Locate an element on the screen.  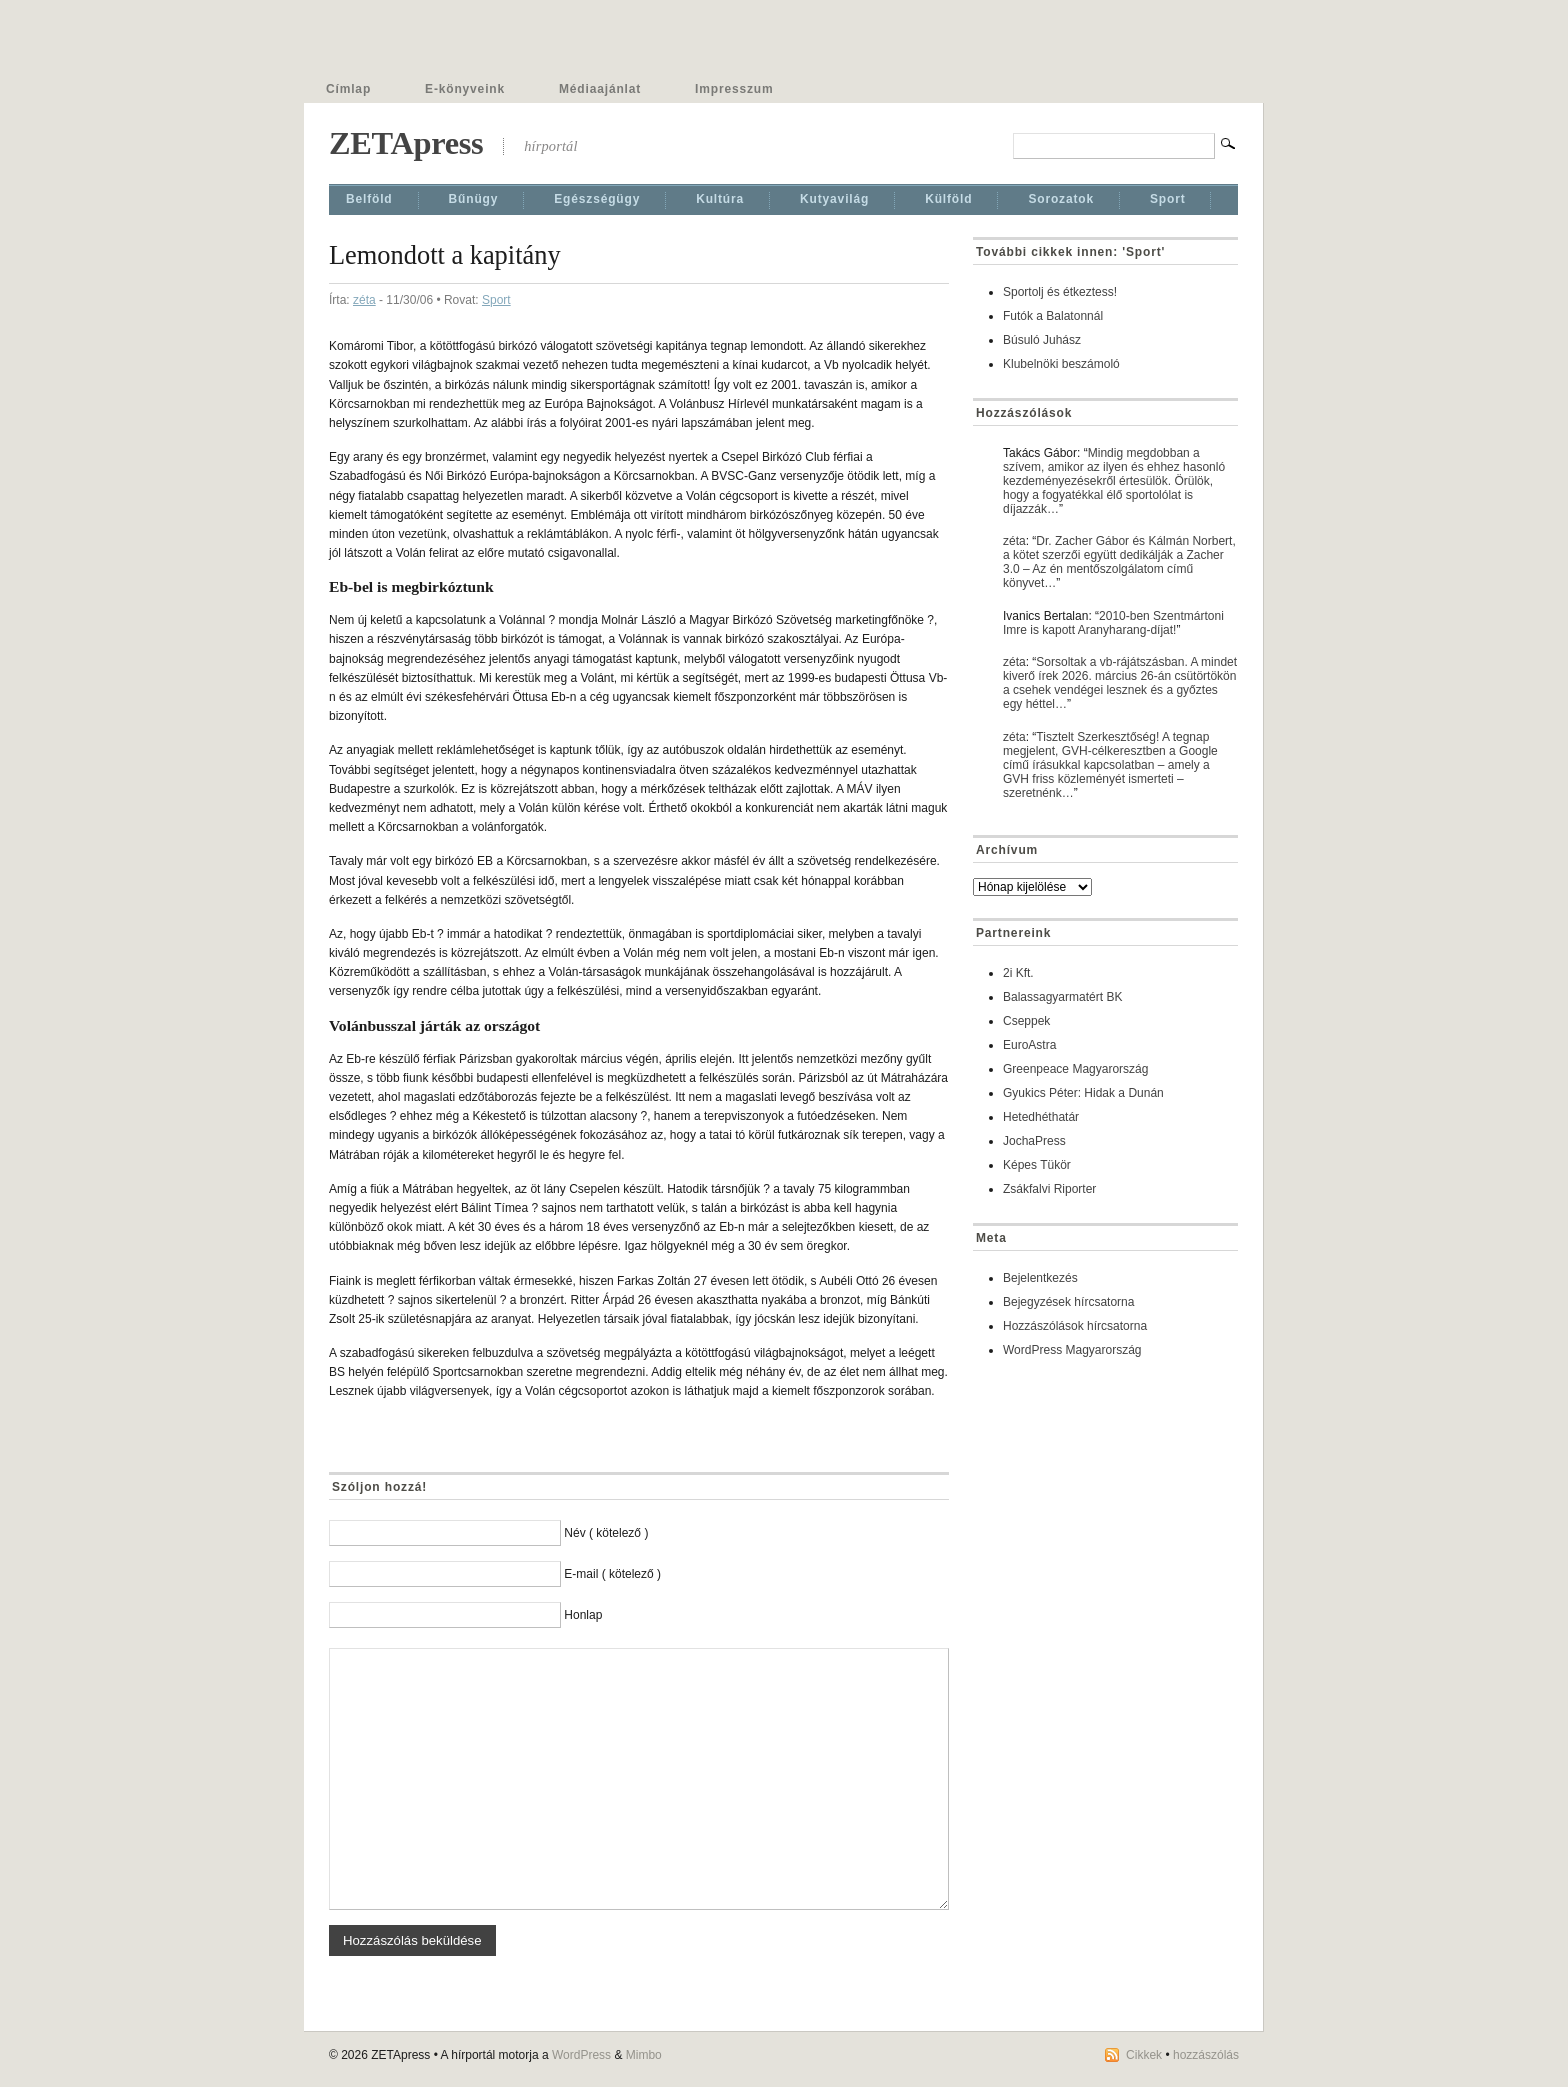
2i Kft. is located at coordinates (1018, 973).